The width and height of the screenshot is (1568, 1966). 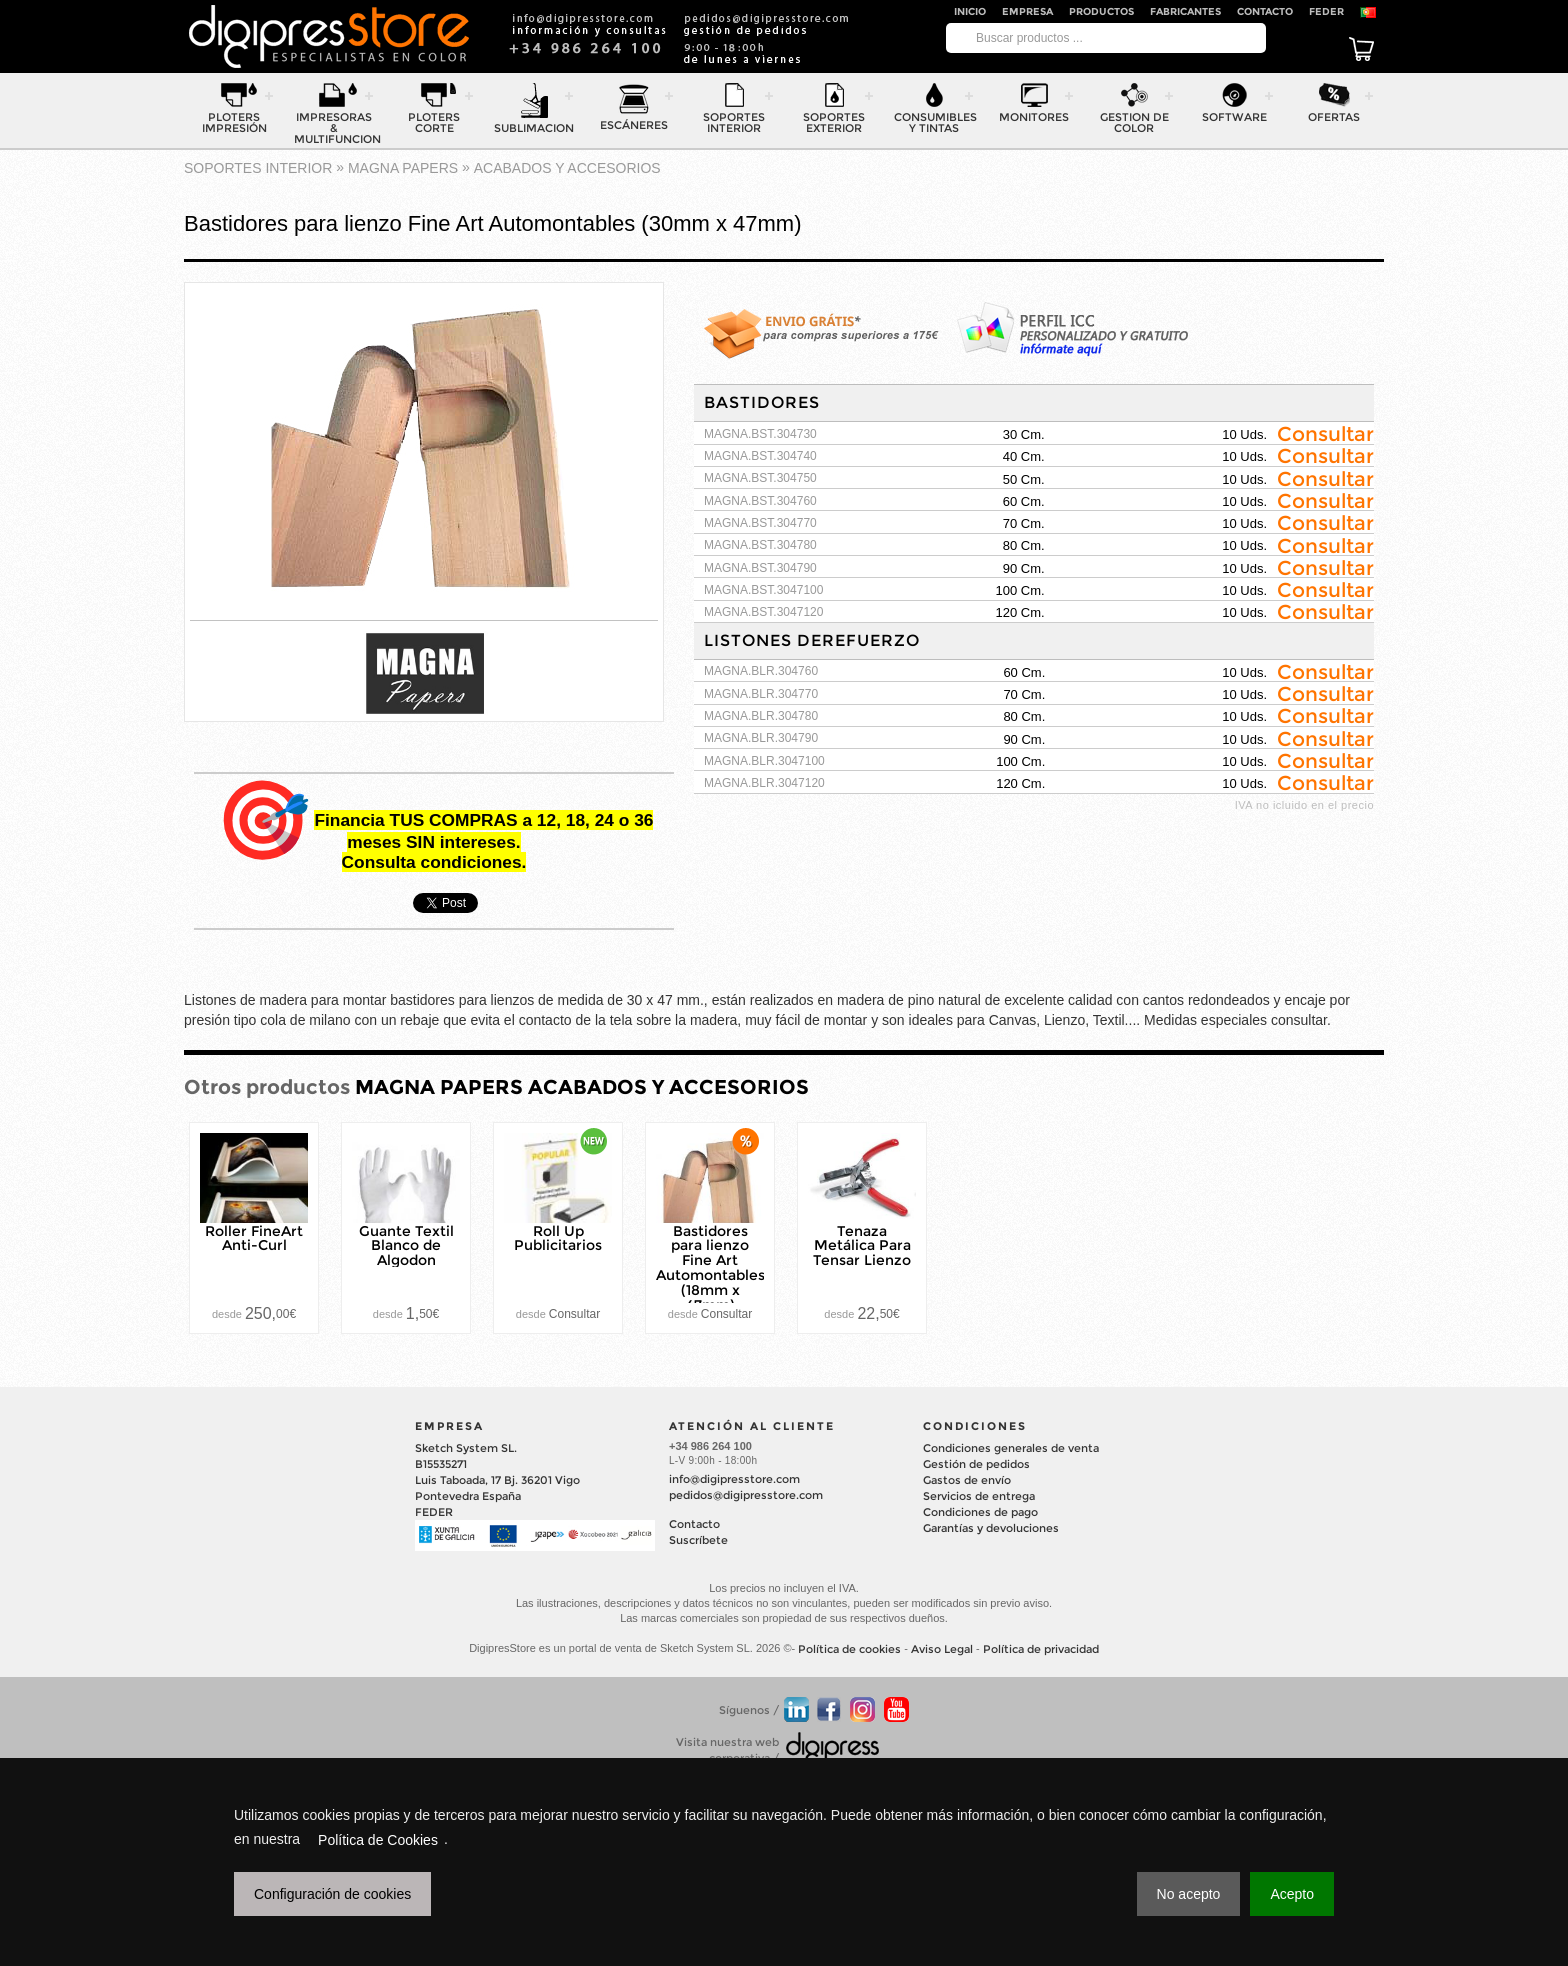 What do you see at coordinates (1265, 11) in the screenshot?
I see `Contacto` at bounding box center [1265, 11].